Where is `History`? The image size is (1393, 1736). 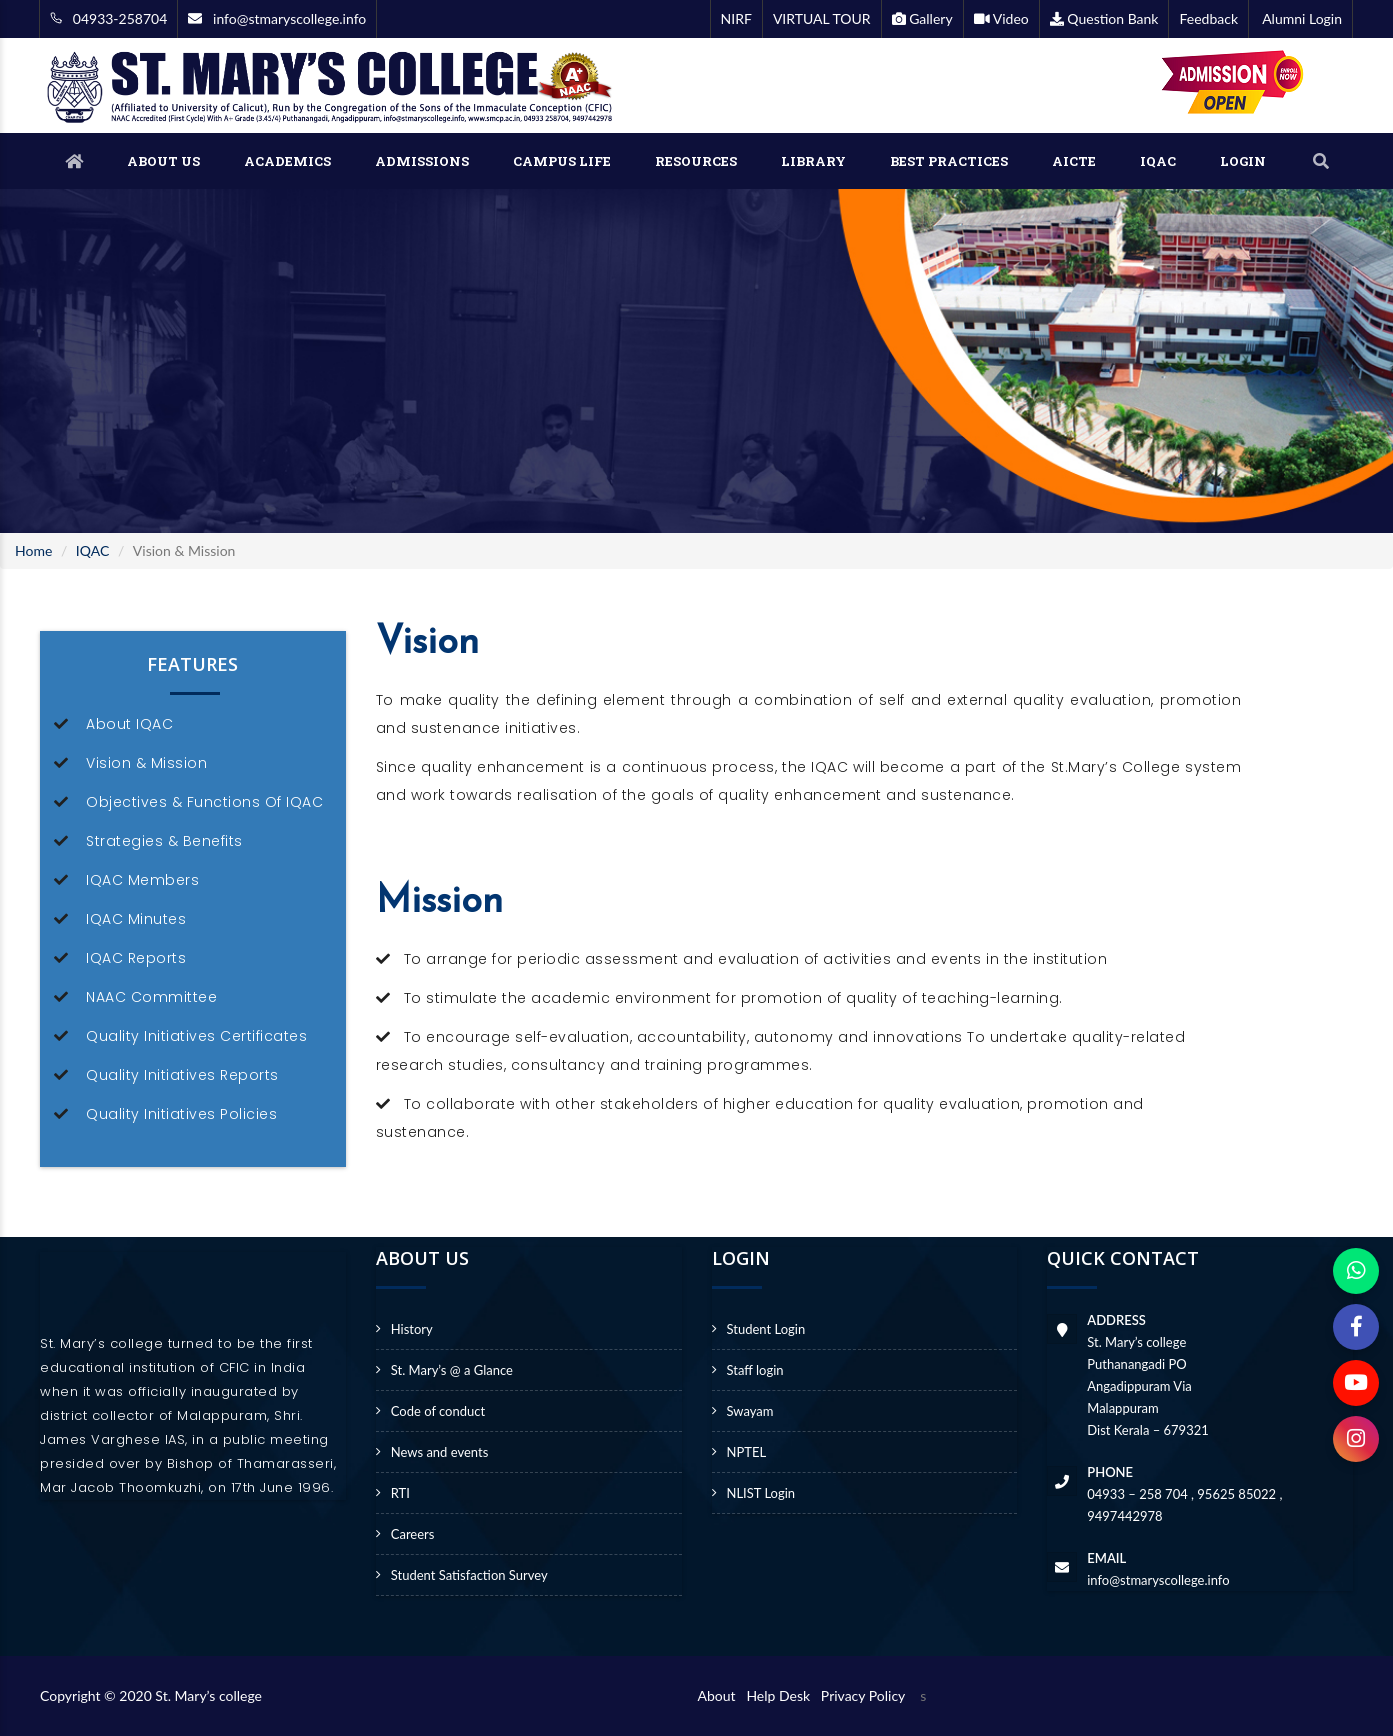 History is located at coordinates (412, 1329).